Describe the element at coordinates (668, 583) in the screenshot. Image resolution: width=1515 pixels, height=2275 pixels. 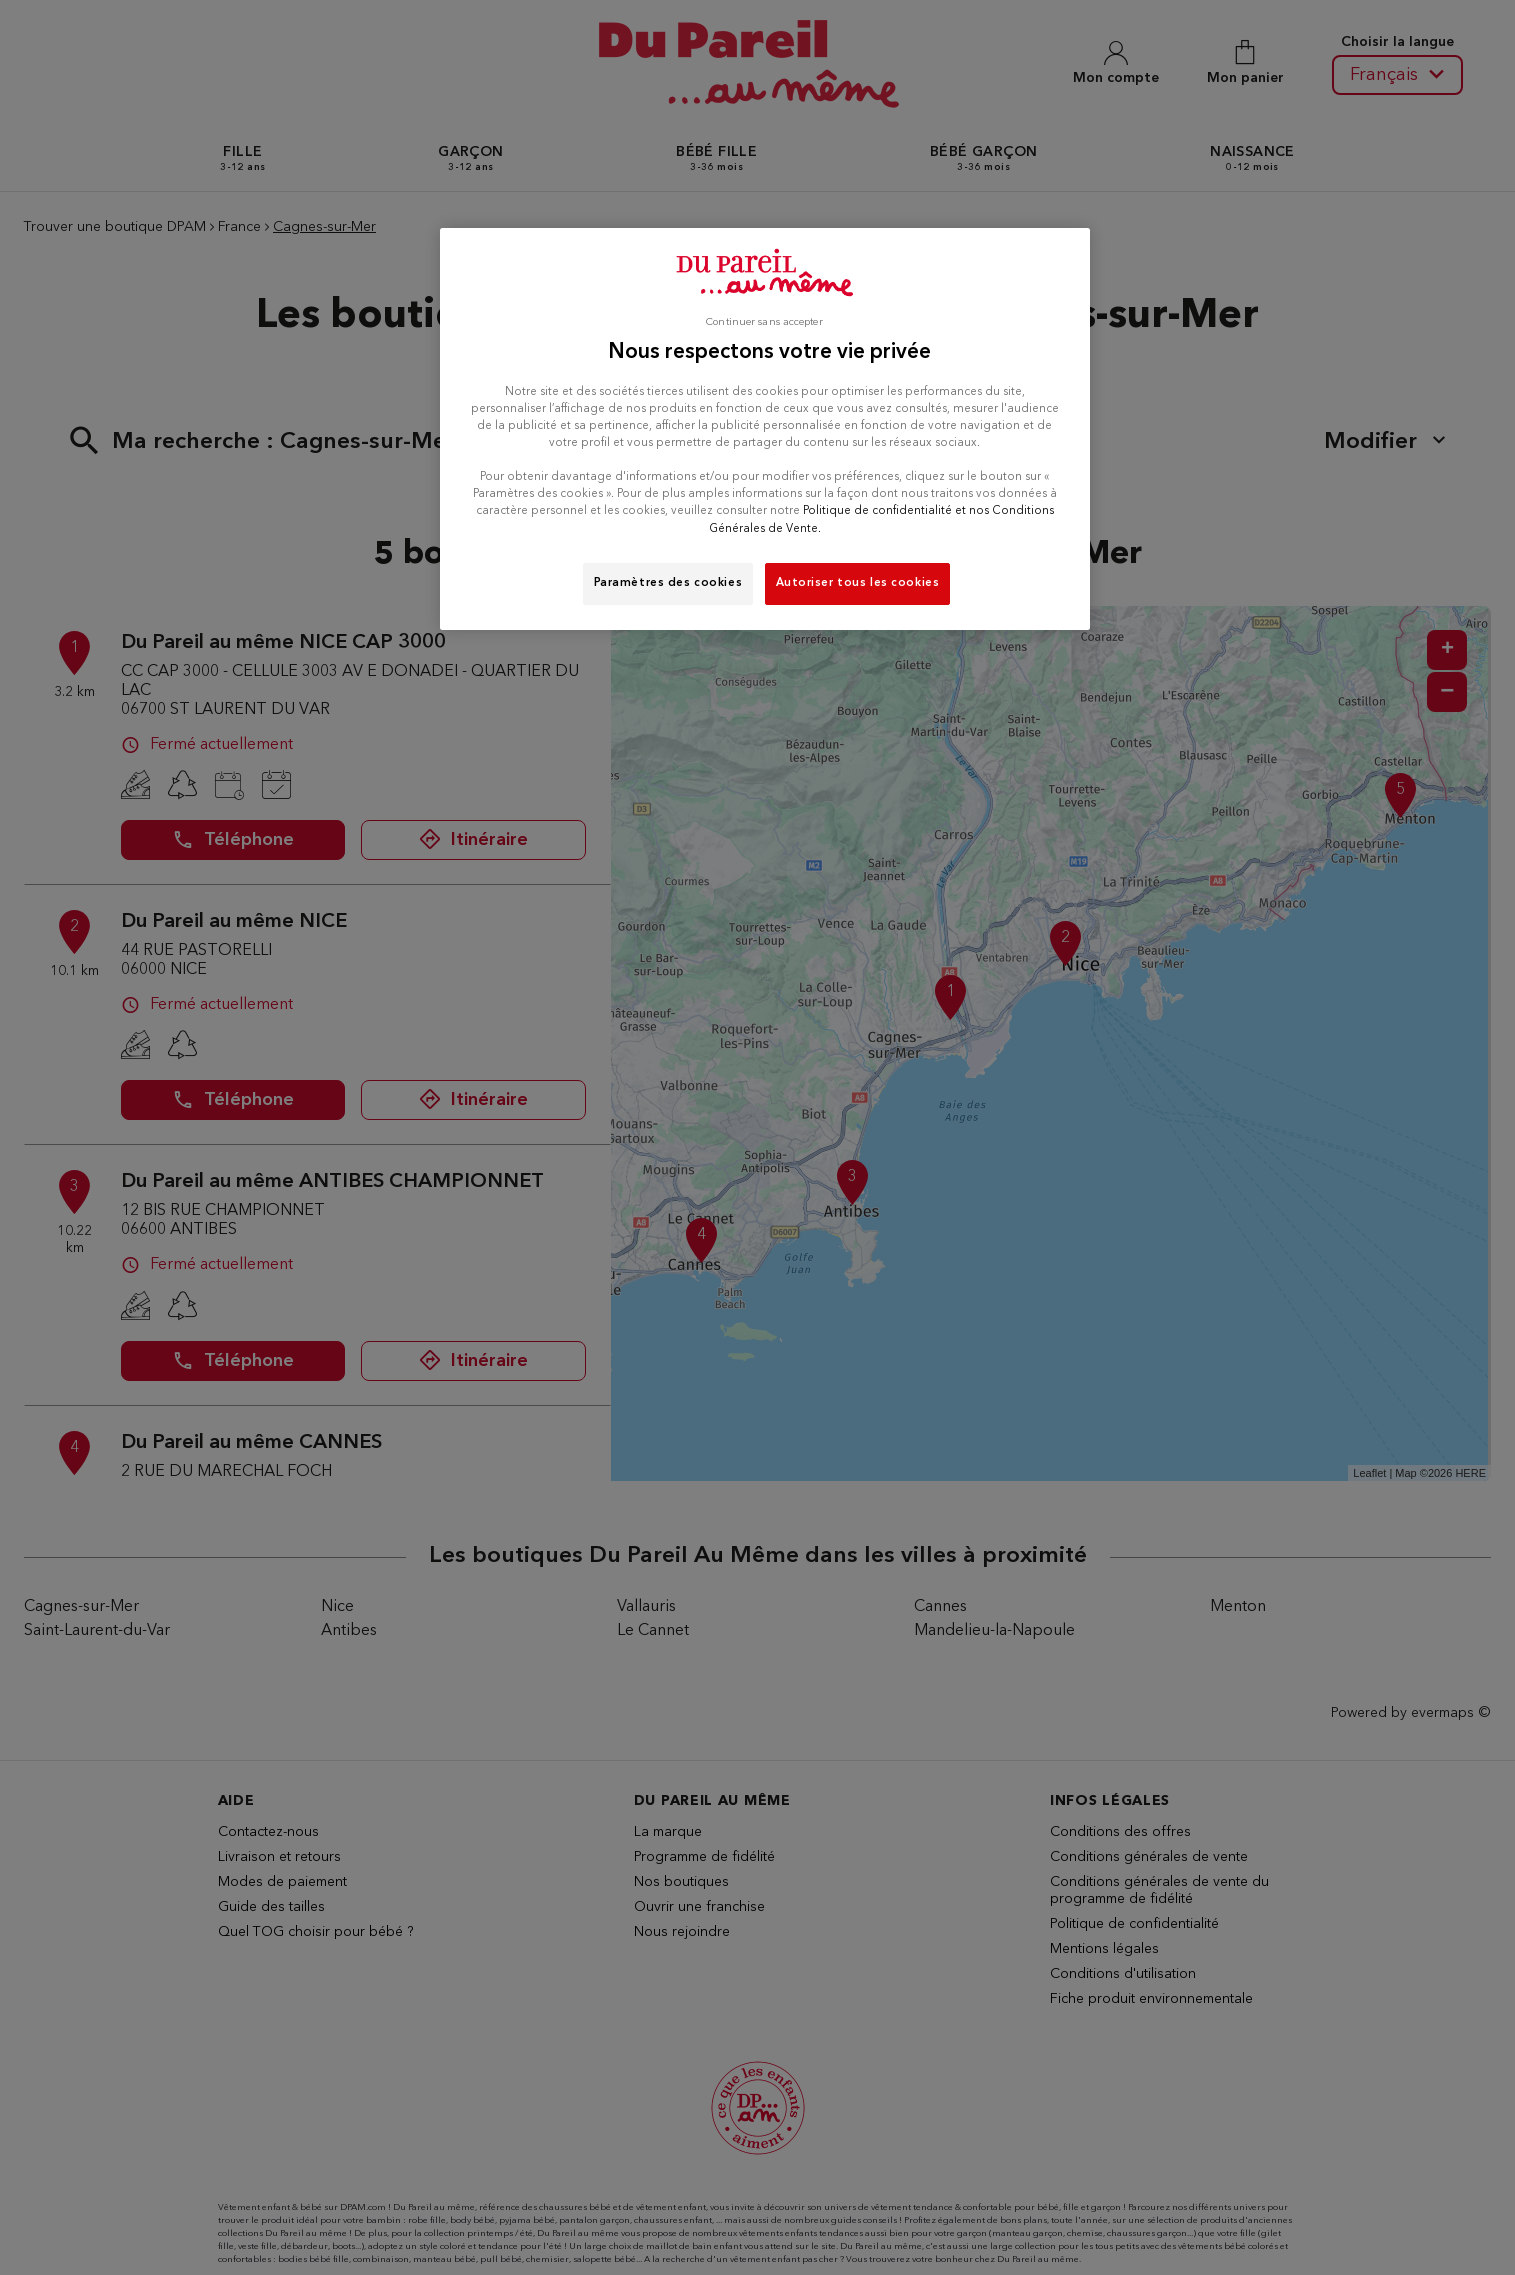
I see `Paramètres des cookies [Paramètres des cookies, Ouvre la boîte de dialogue du centre de préférences]` at that location.